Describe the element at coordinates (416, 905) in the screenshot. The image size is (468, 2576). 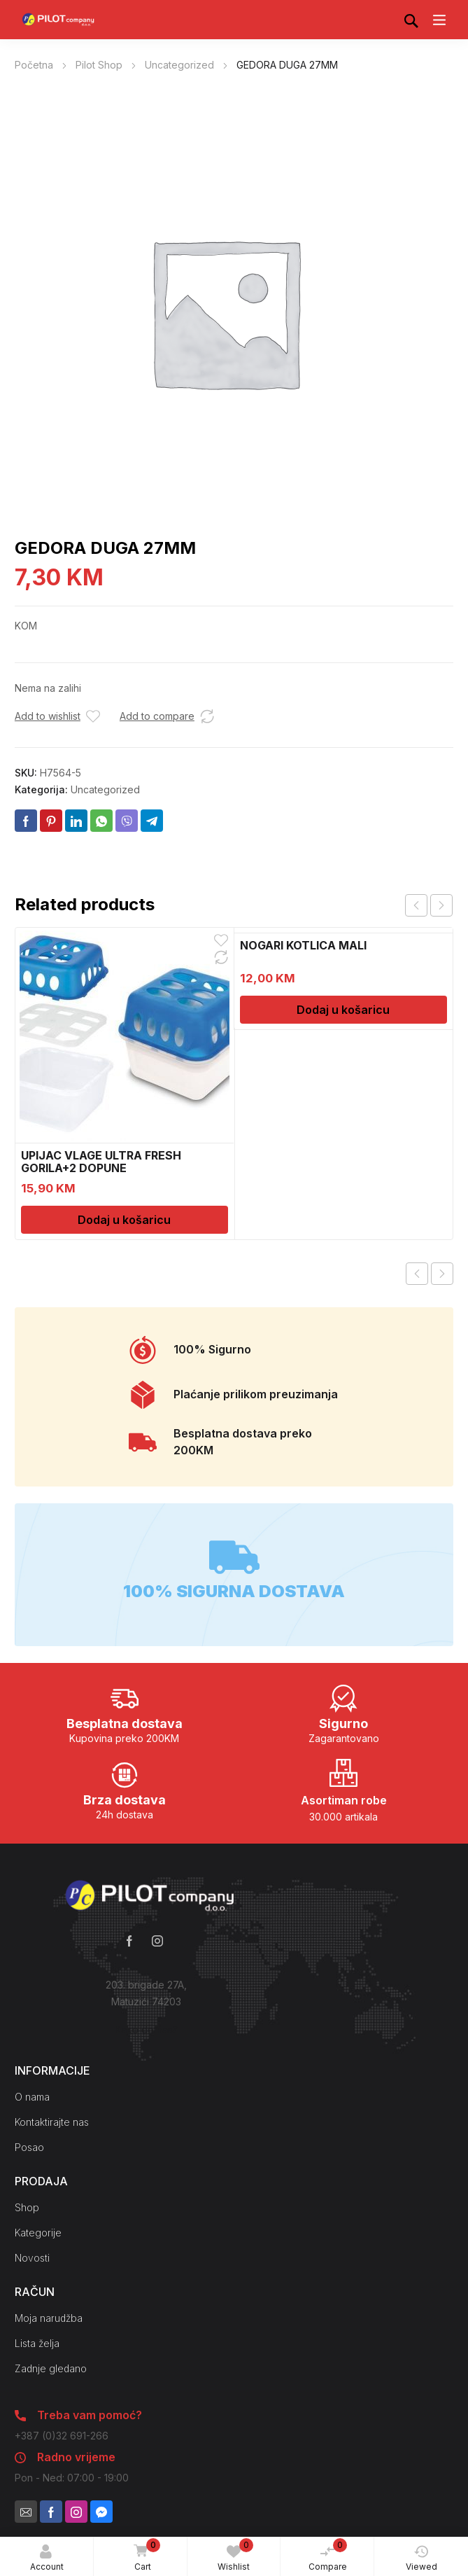
I see `prev` at that location.